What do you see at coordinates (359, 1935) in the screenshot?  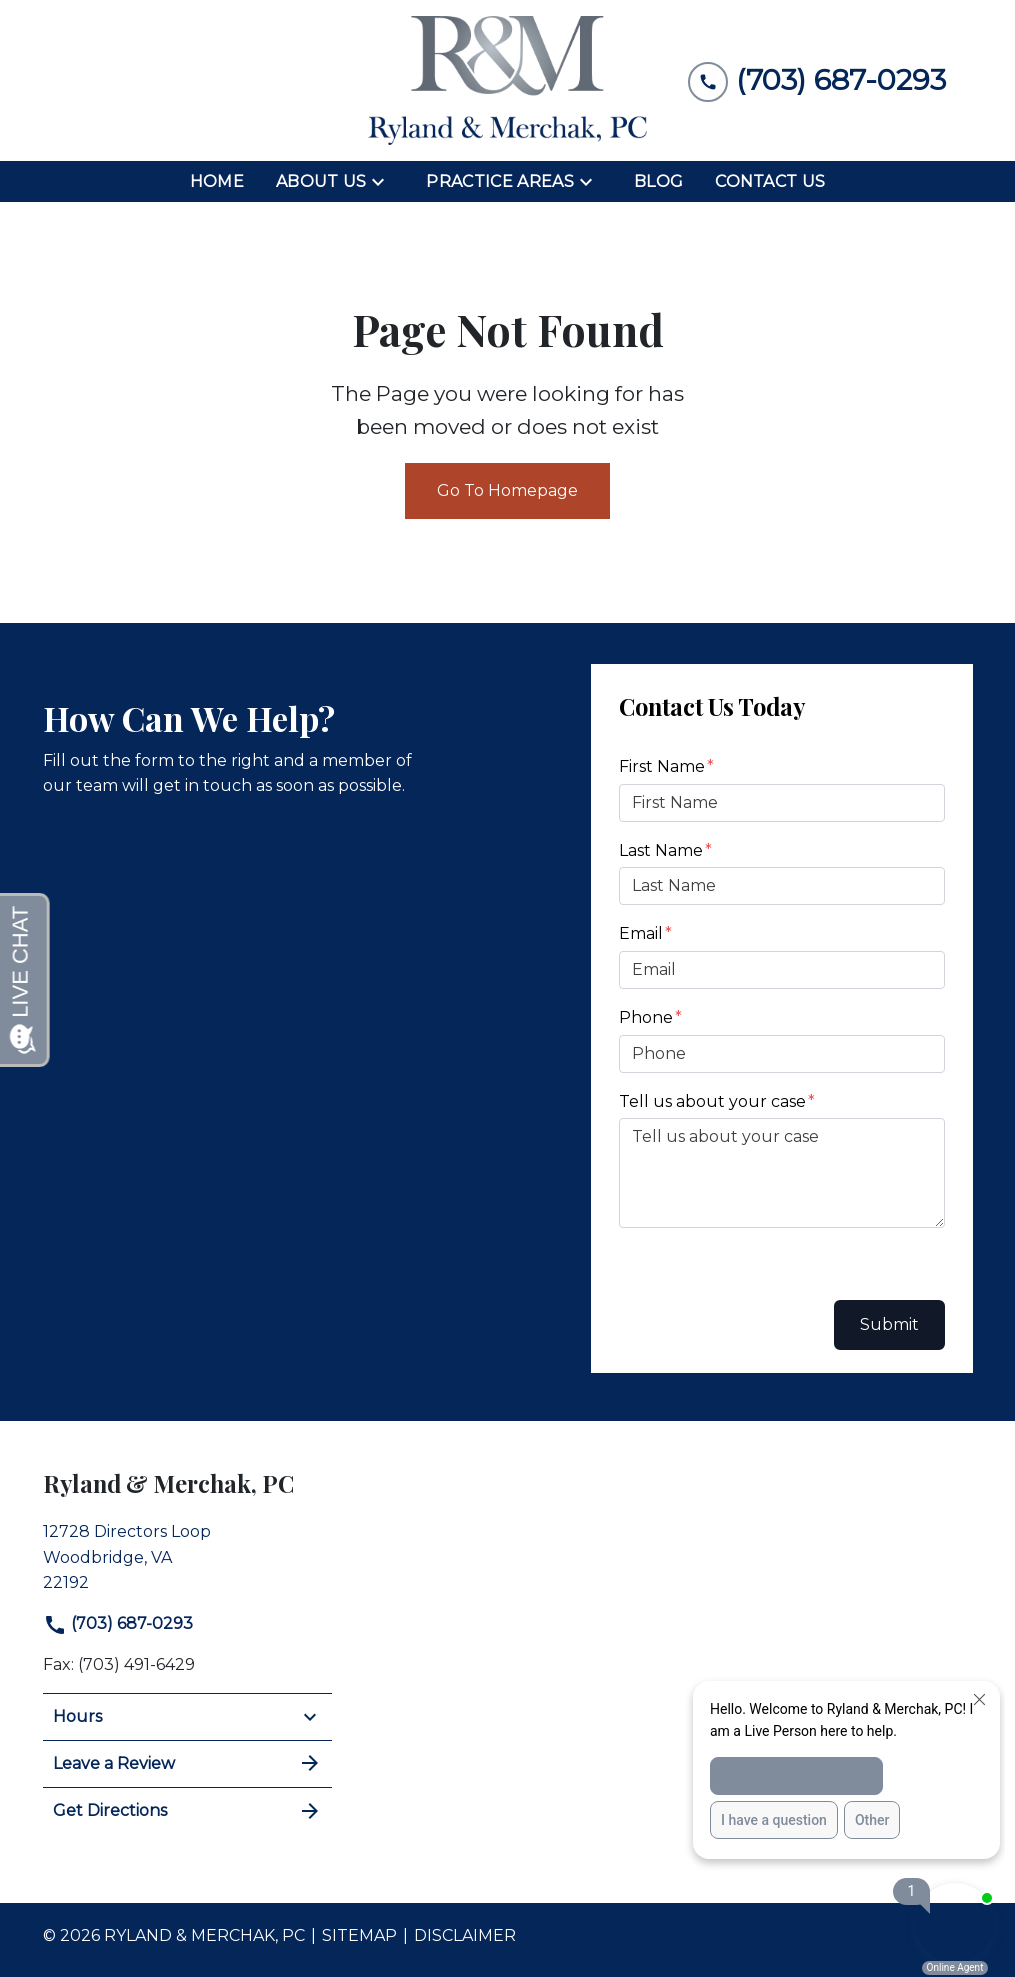 I see `Sitemap [go to sitemap]` at bounding box center [359, 1935].